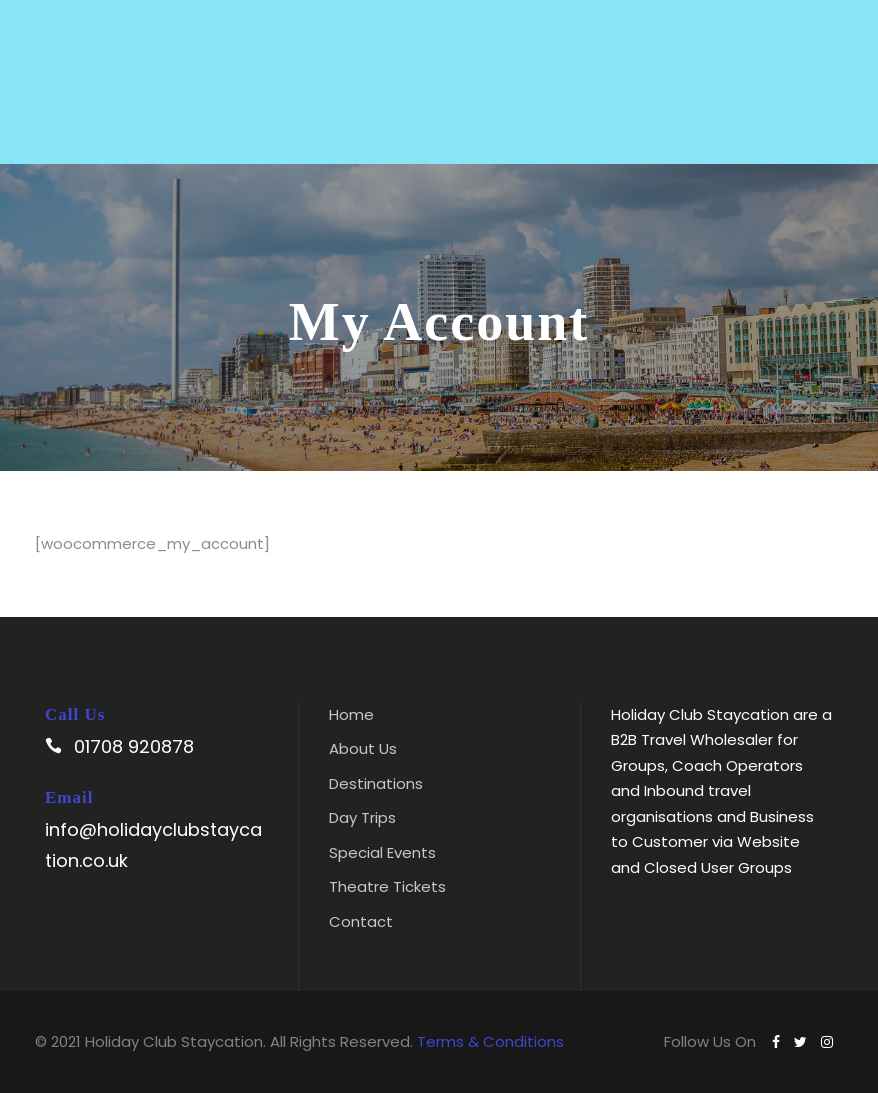 This screenshot has height=1093, width=878. Describe the element at coordinates (361, 921) in the screenshot. I see `Contact` at that location.